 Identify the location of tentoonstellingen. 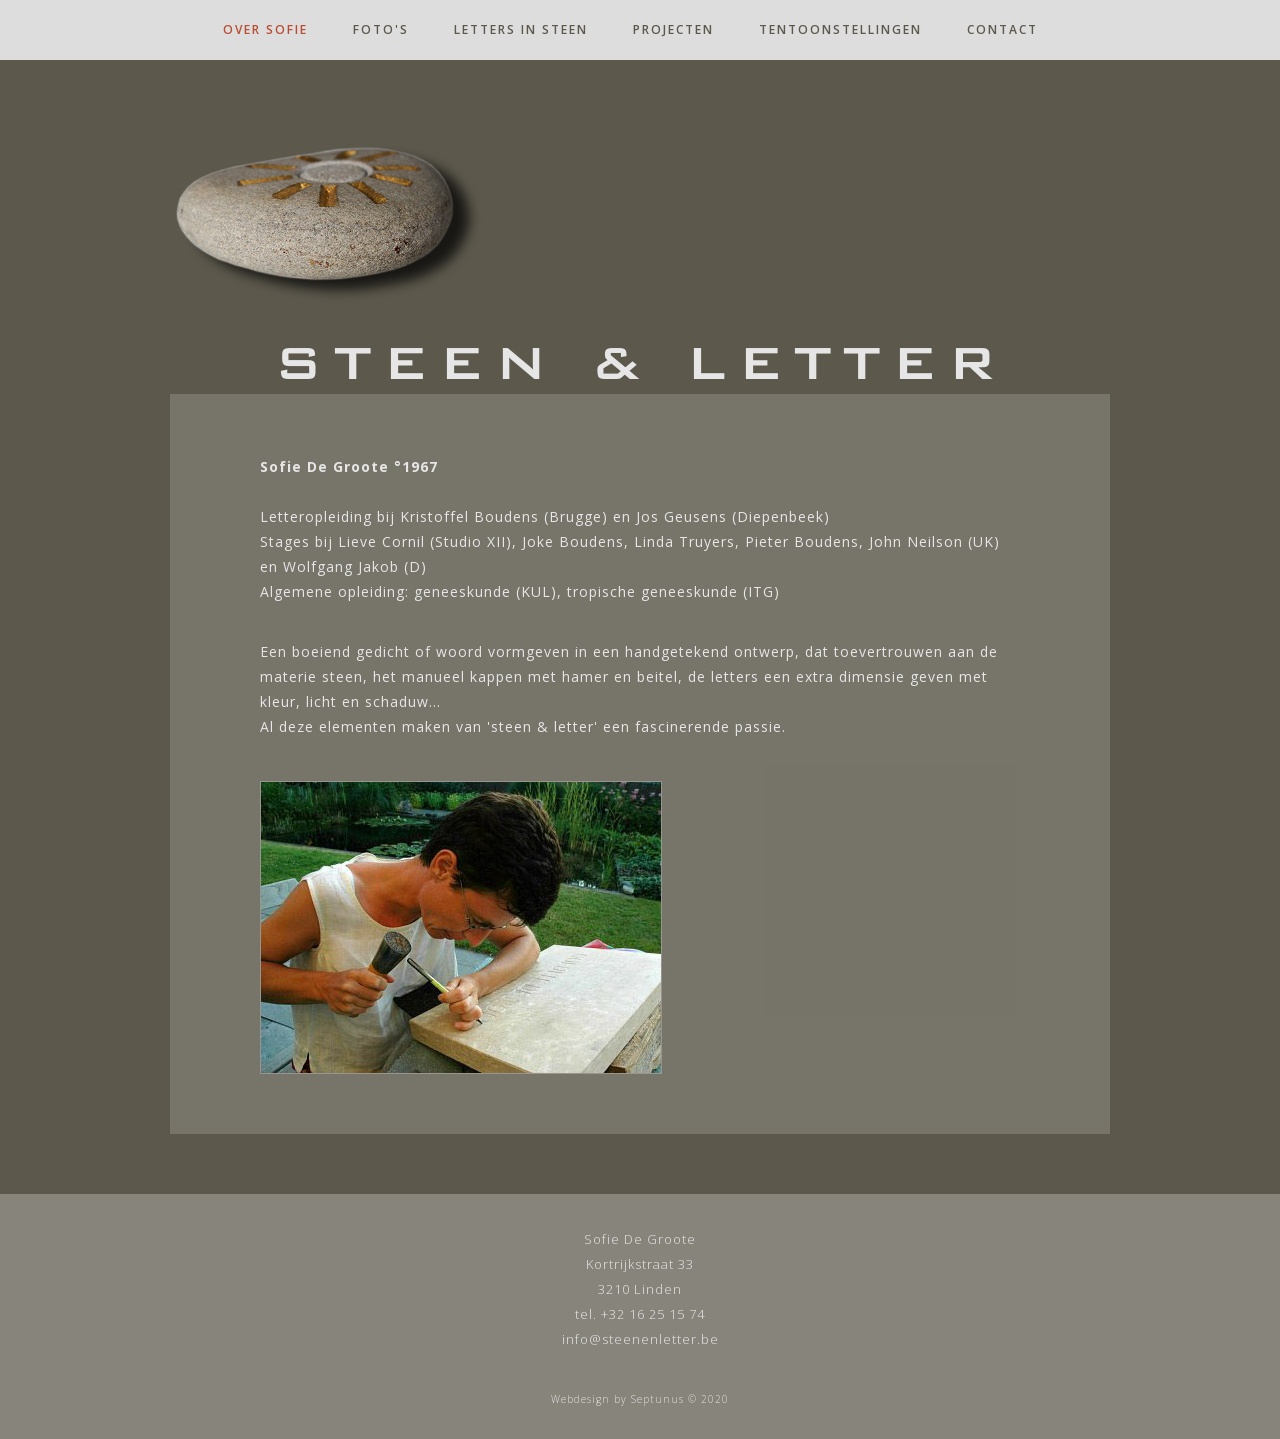
(840, 29).